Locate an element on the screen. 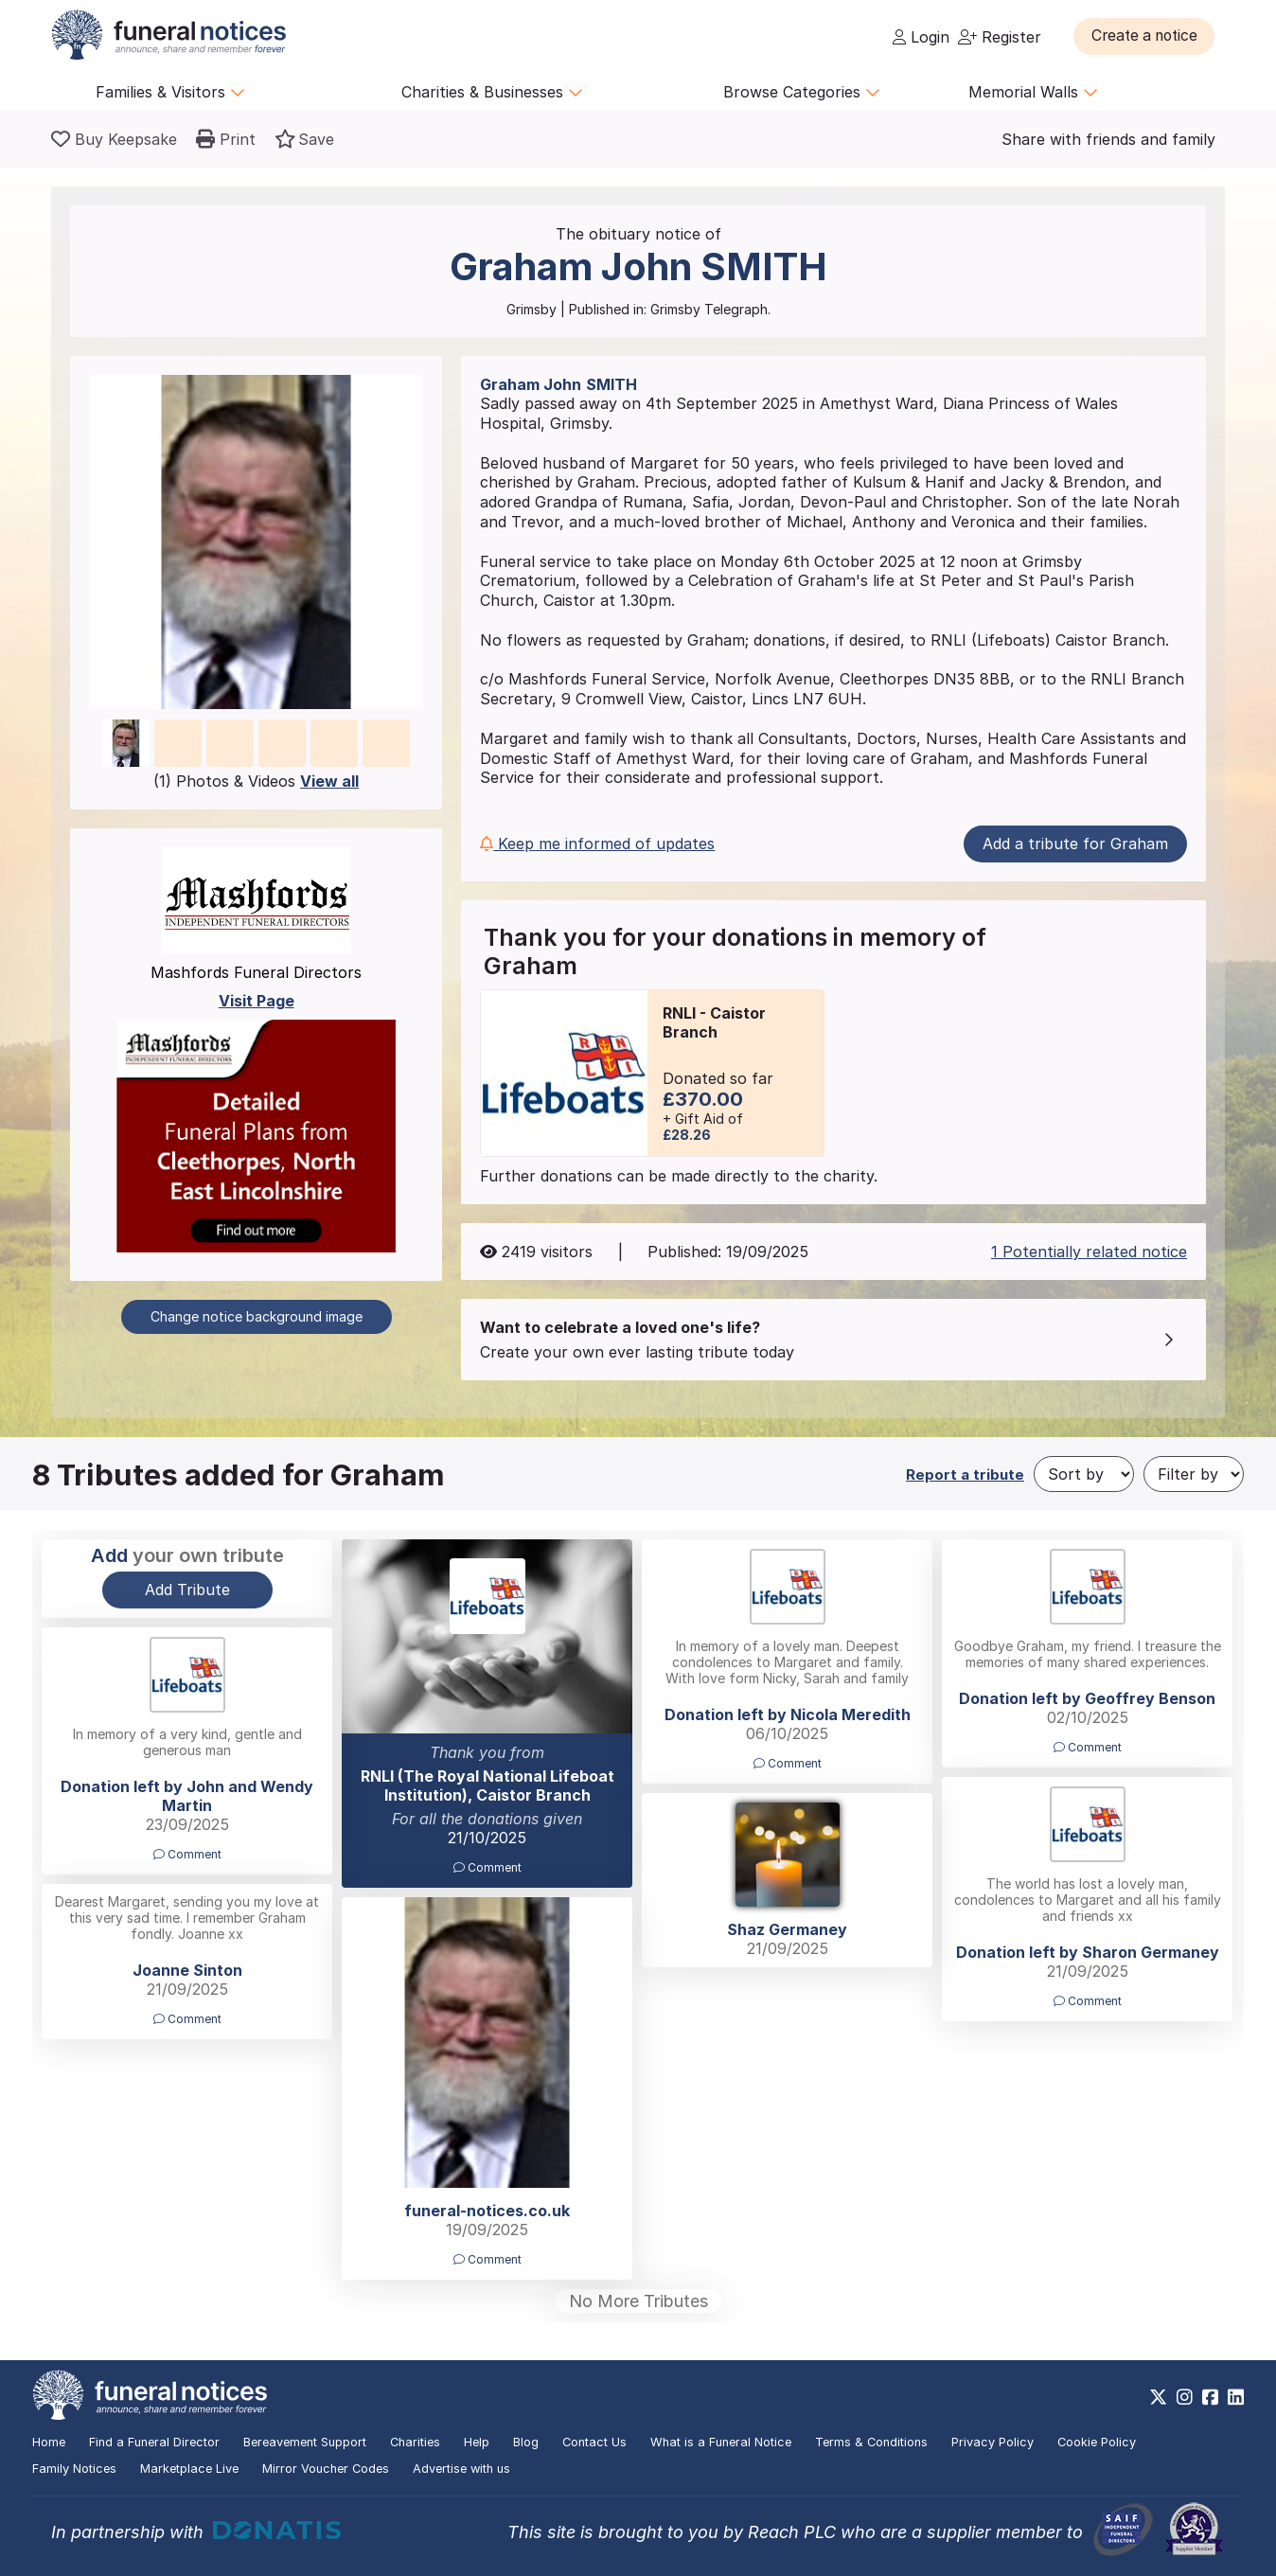  [button] is located at coordinates (1148, 36).